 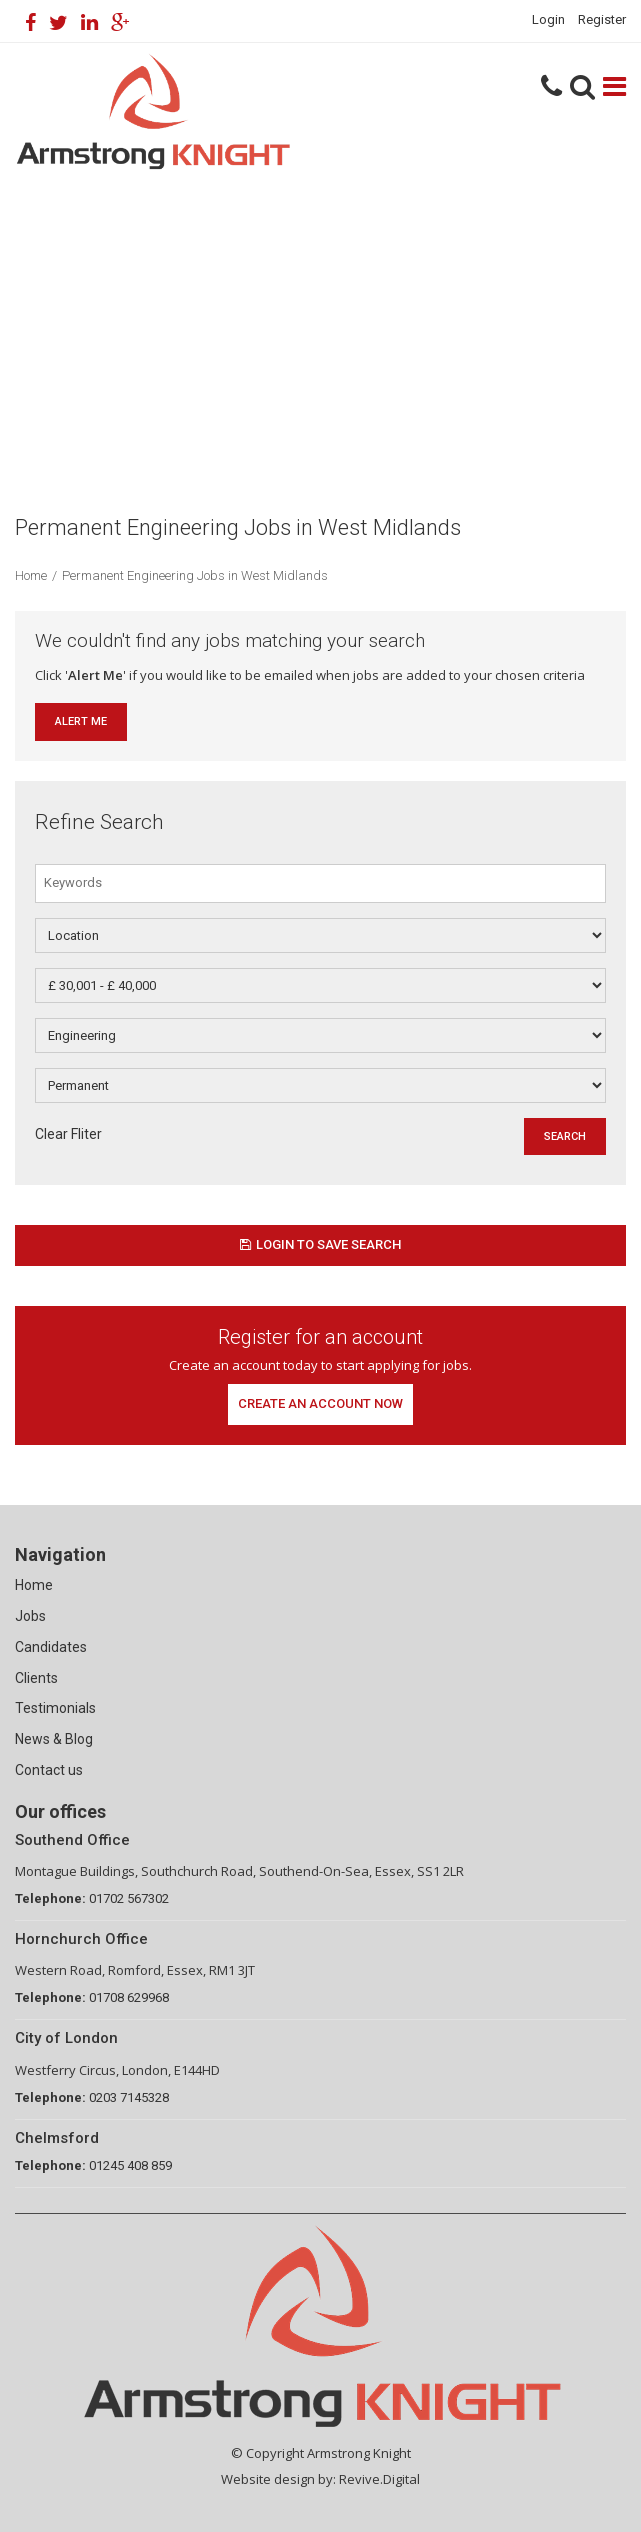 I want to click on Revive.Digital, so click(x=379, y=2479).